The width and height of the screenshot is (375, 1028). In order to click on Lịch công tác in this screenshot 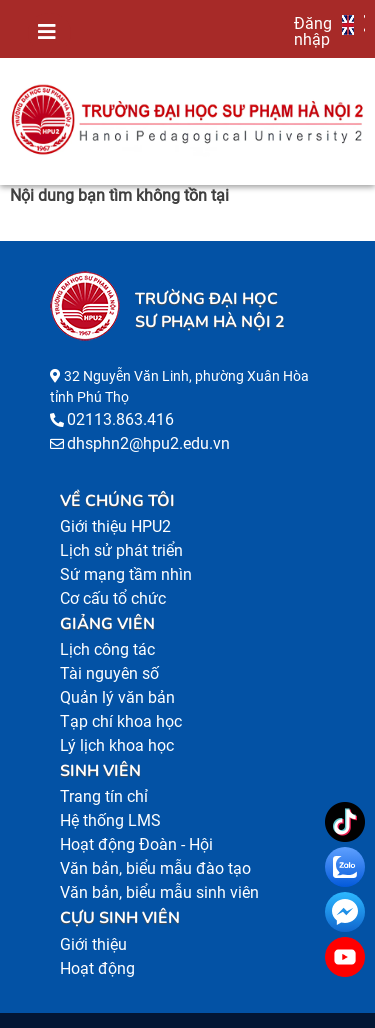, I will do `click(107, 649)`.